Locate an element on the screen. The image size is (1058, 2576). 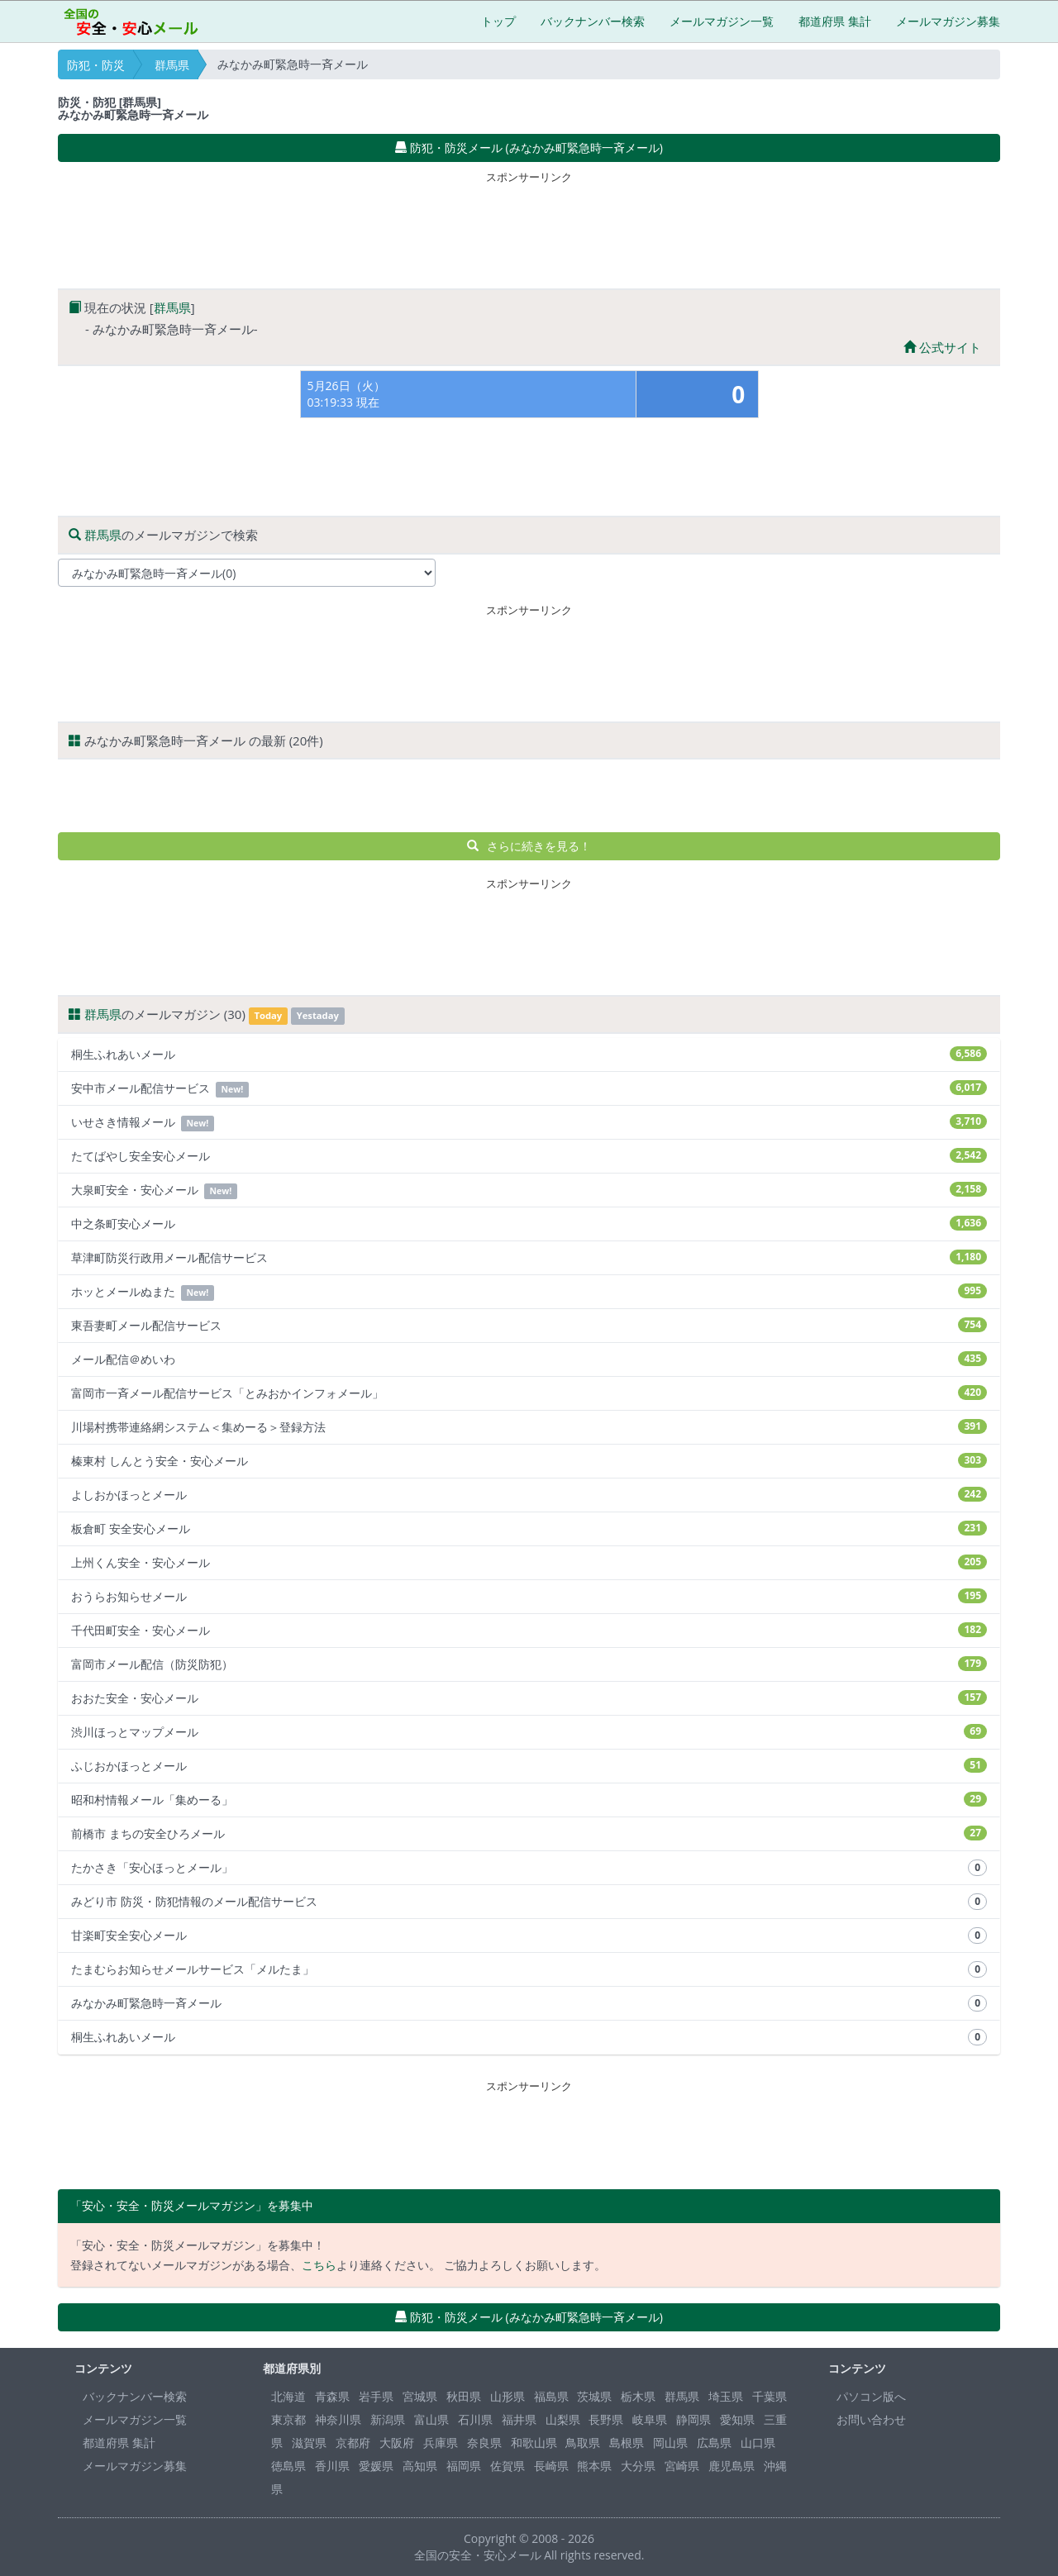
大阪府 is located at coordinates (396, 2442).